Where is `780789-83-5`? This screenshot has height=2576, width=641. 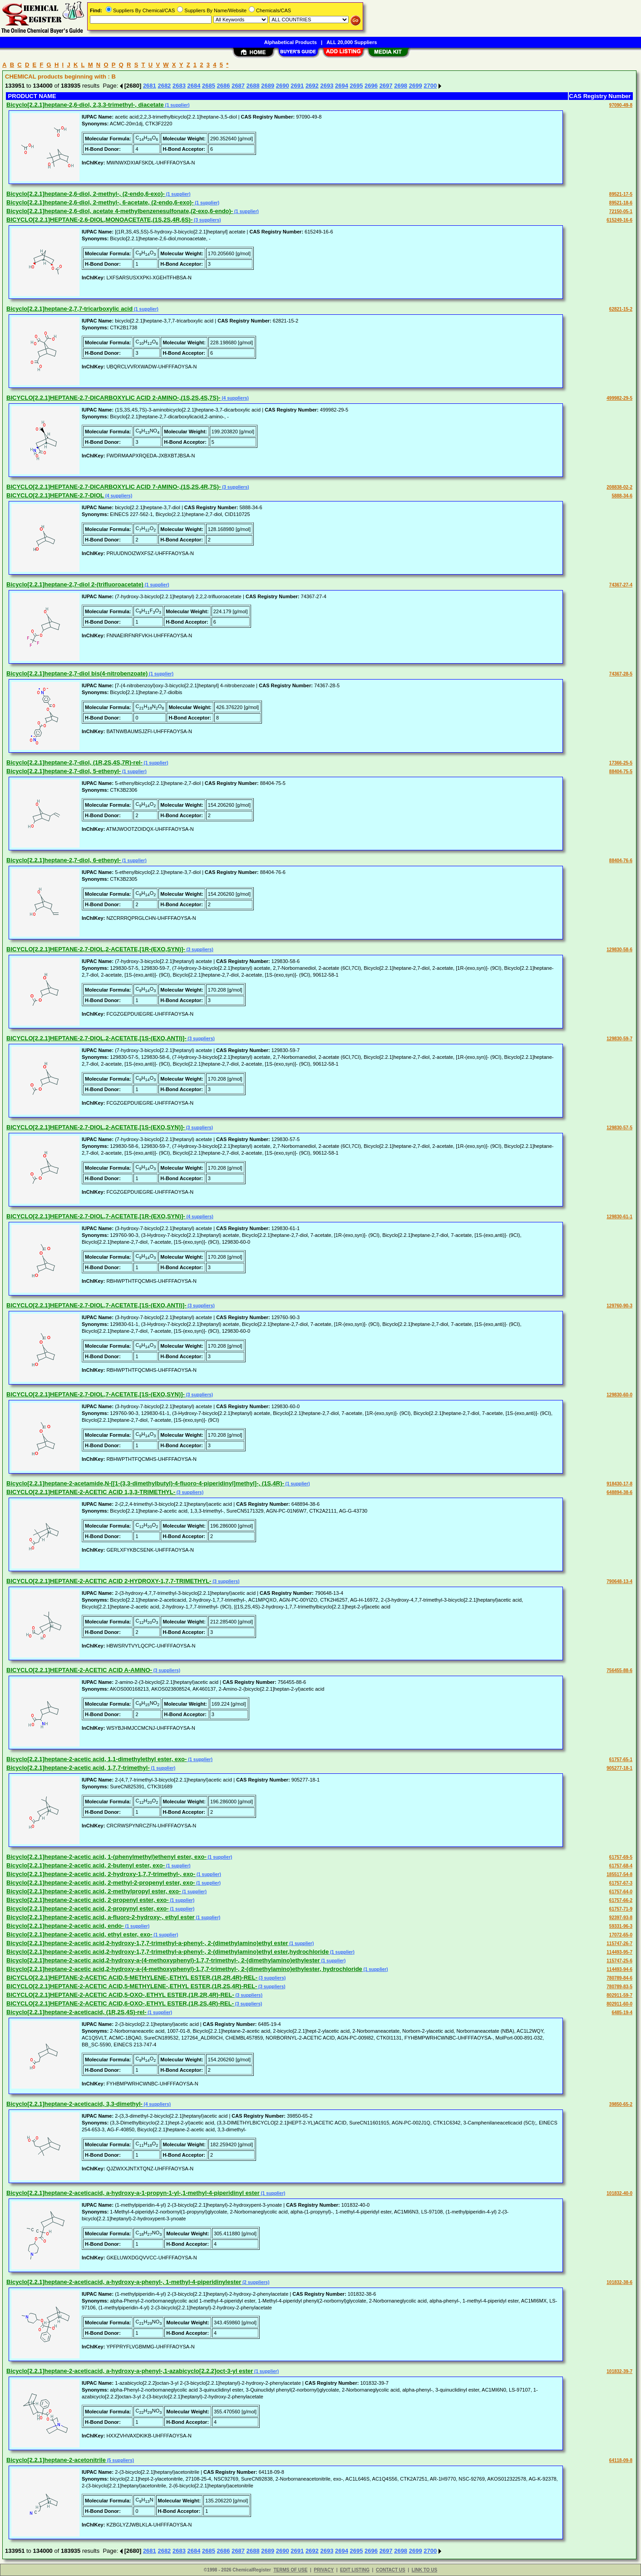
780789-83-5 is located at coordinates (619, 1986).